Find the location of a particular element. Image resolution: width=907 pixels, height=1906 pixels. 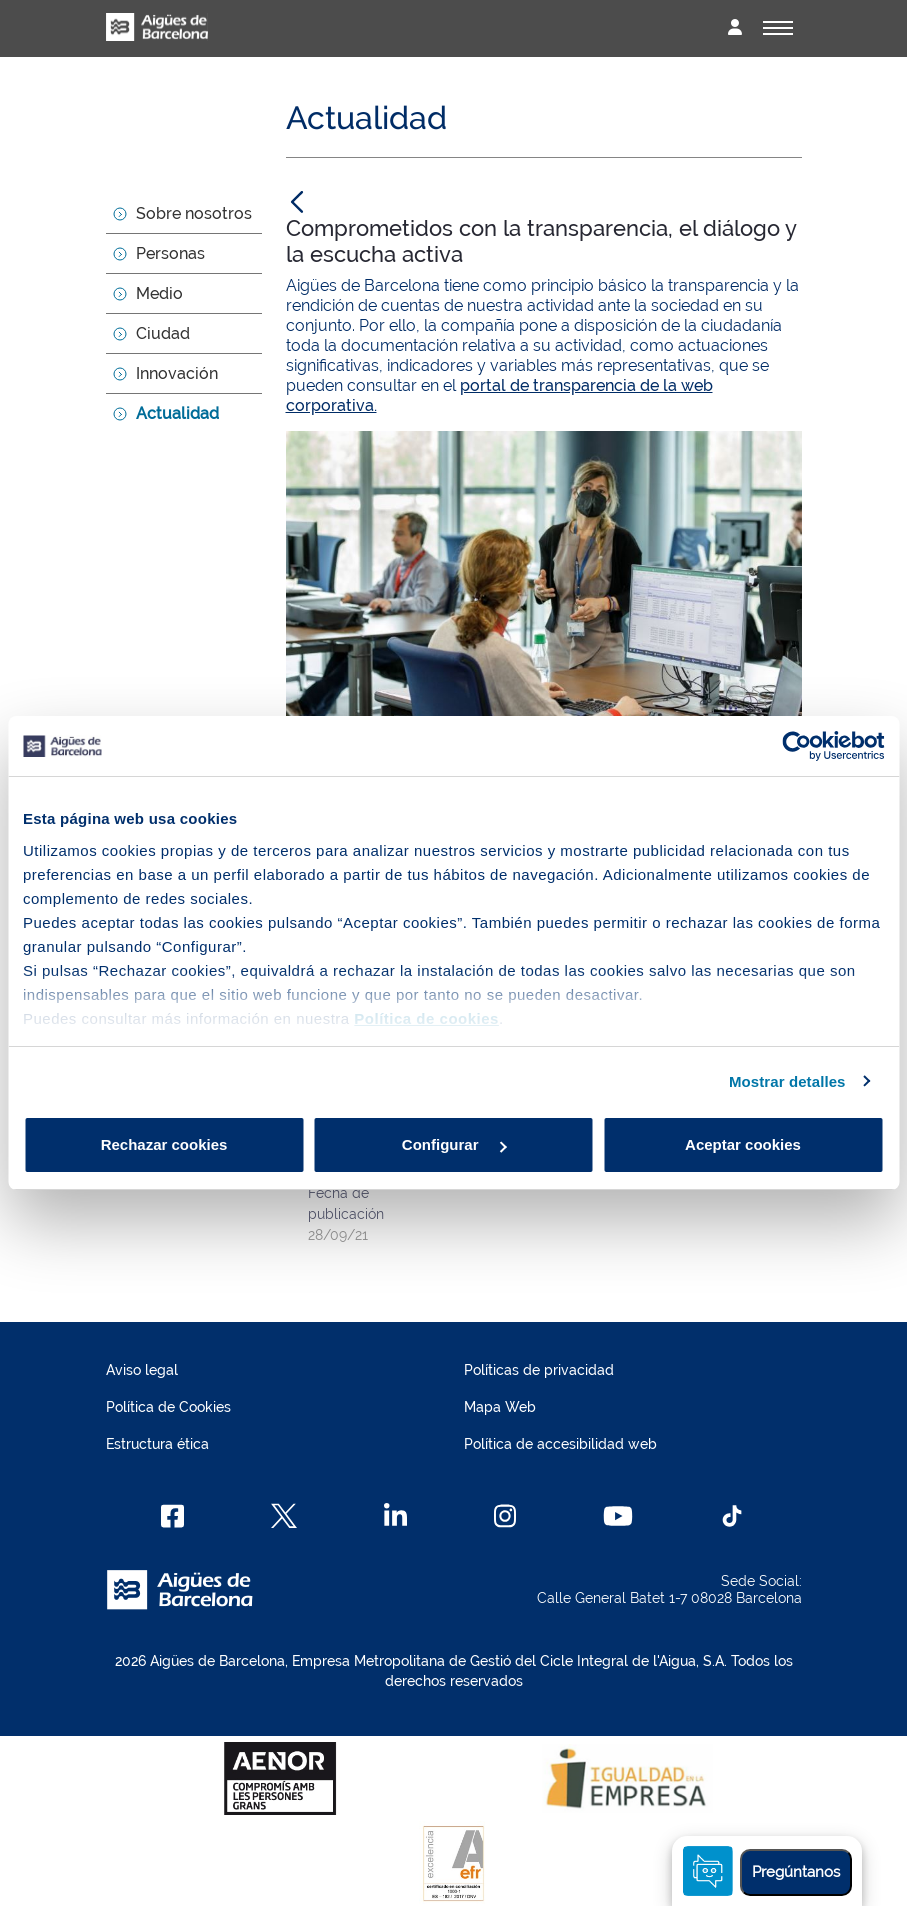

[Facebook] is located at coordinates (172, 1516).